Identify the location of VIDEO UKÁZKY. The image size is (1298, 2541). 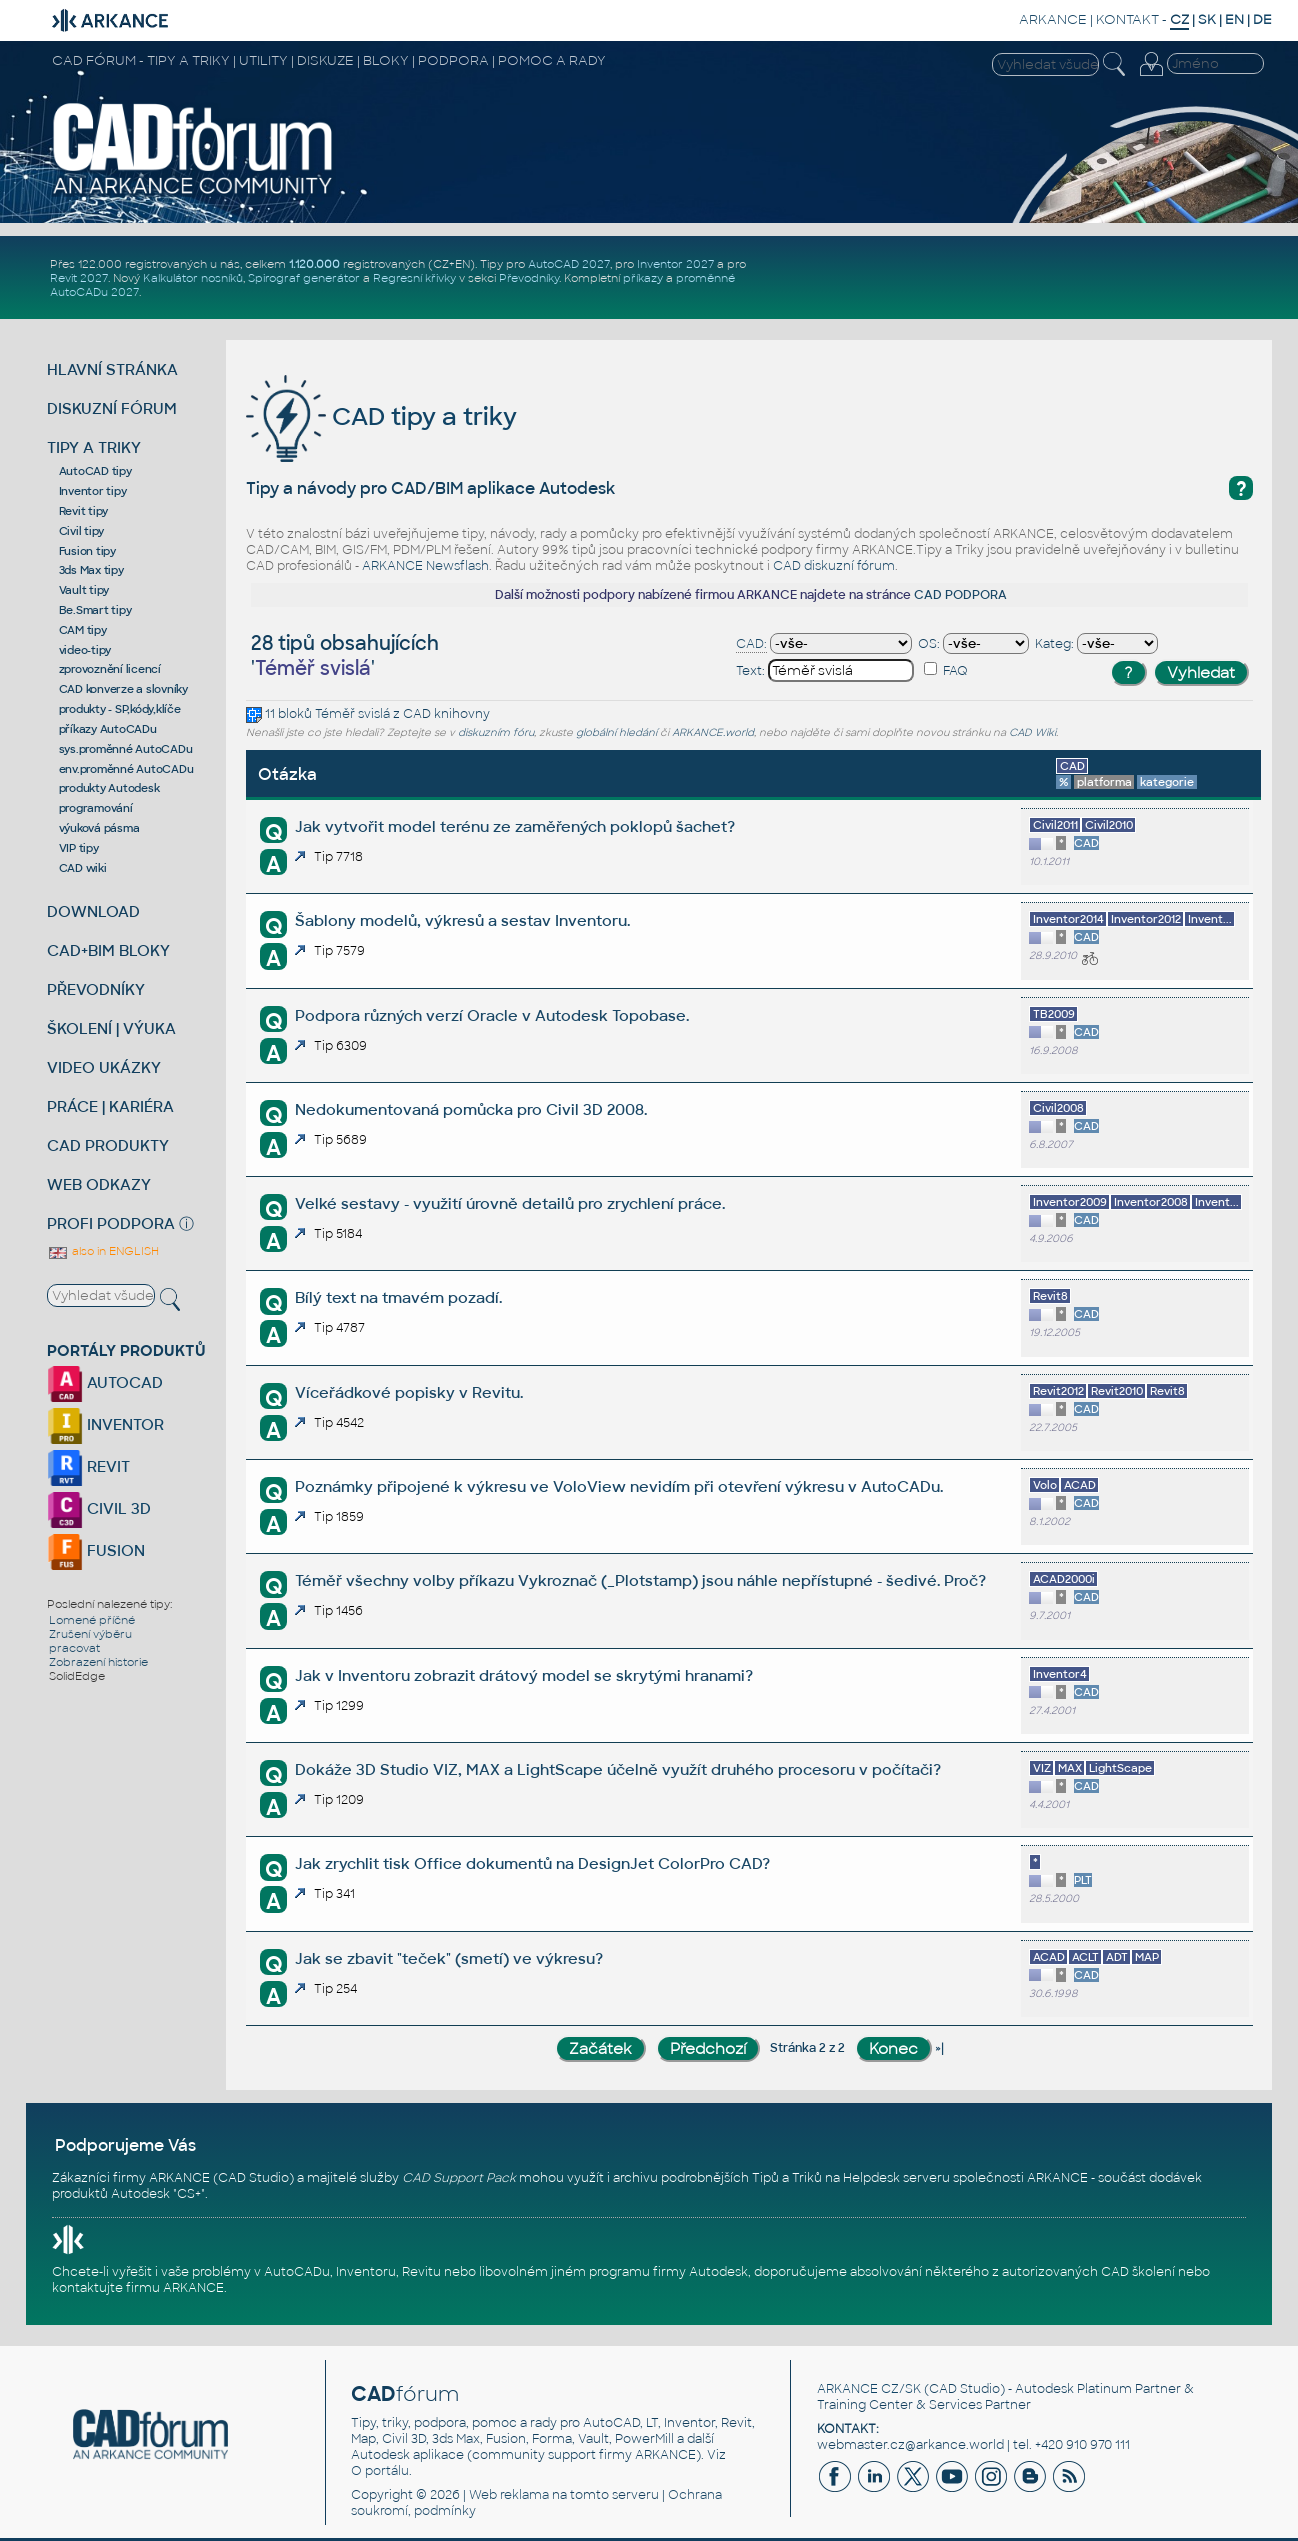
(104, 1067).